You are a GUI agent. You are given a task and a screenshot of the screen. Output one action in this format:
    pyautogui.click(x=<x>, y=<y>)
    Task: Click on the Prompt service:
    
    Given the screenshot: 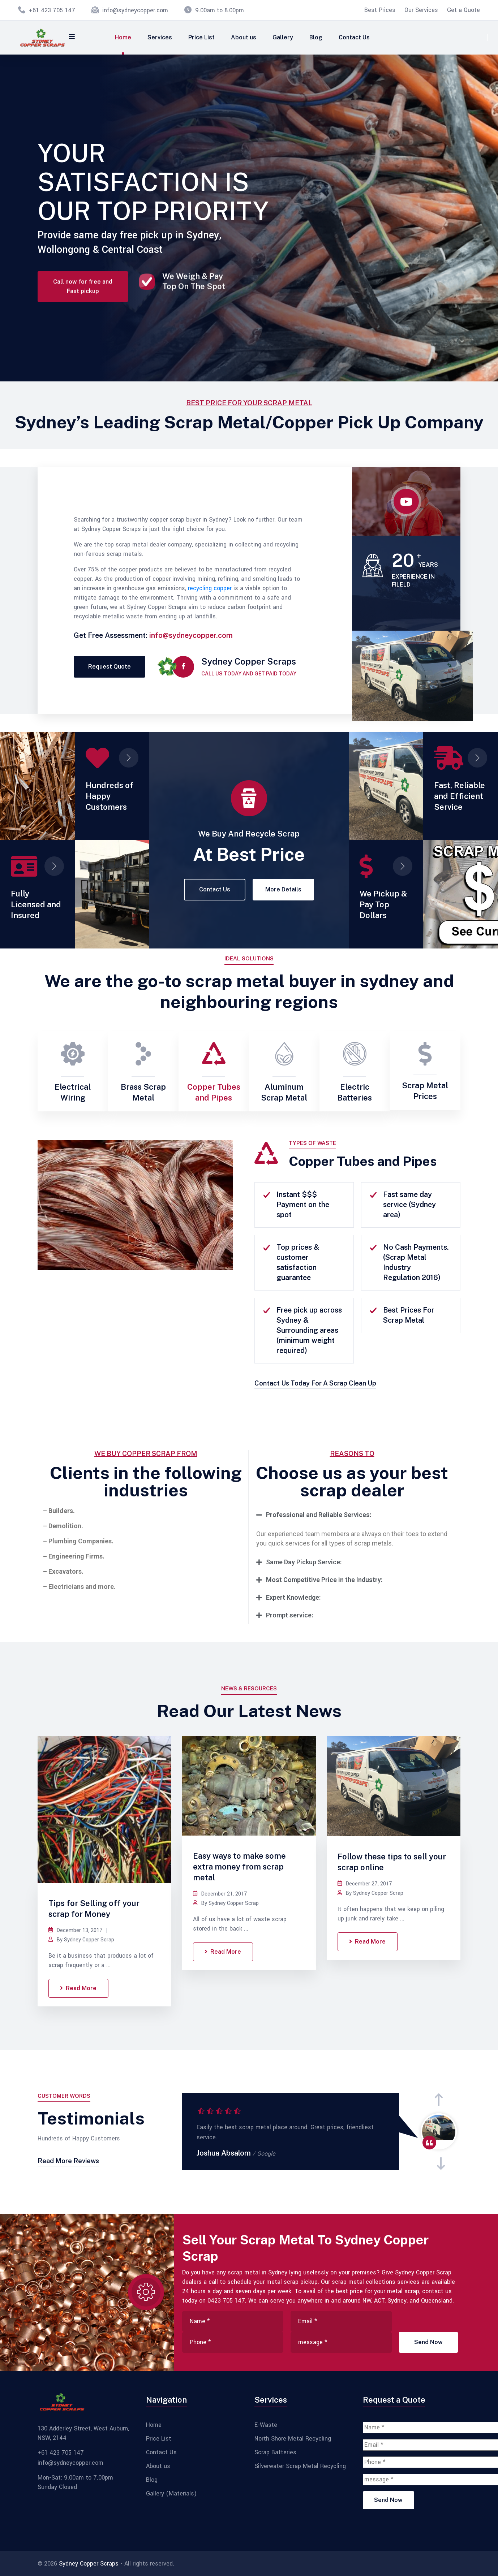 What is the action you would take?
    pyautogui.click(x=289, y=1615)
    